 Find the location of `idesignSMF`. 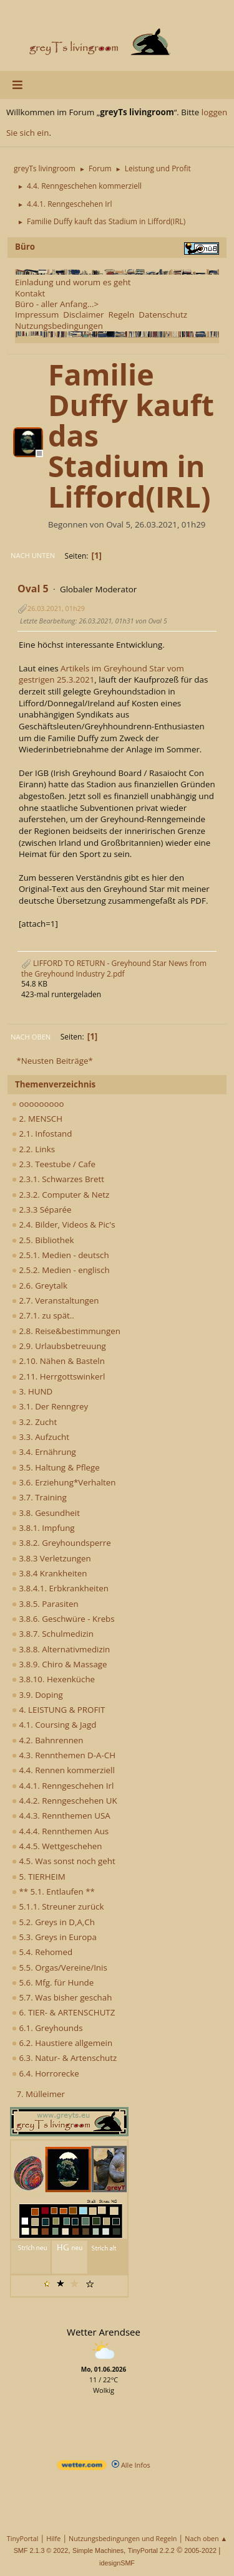

idesignSMF is located at coordinates (117, 2563).